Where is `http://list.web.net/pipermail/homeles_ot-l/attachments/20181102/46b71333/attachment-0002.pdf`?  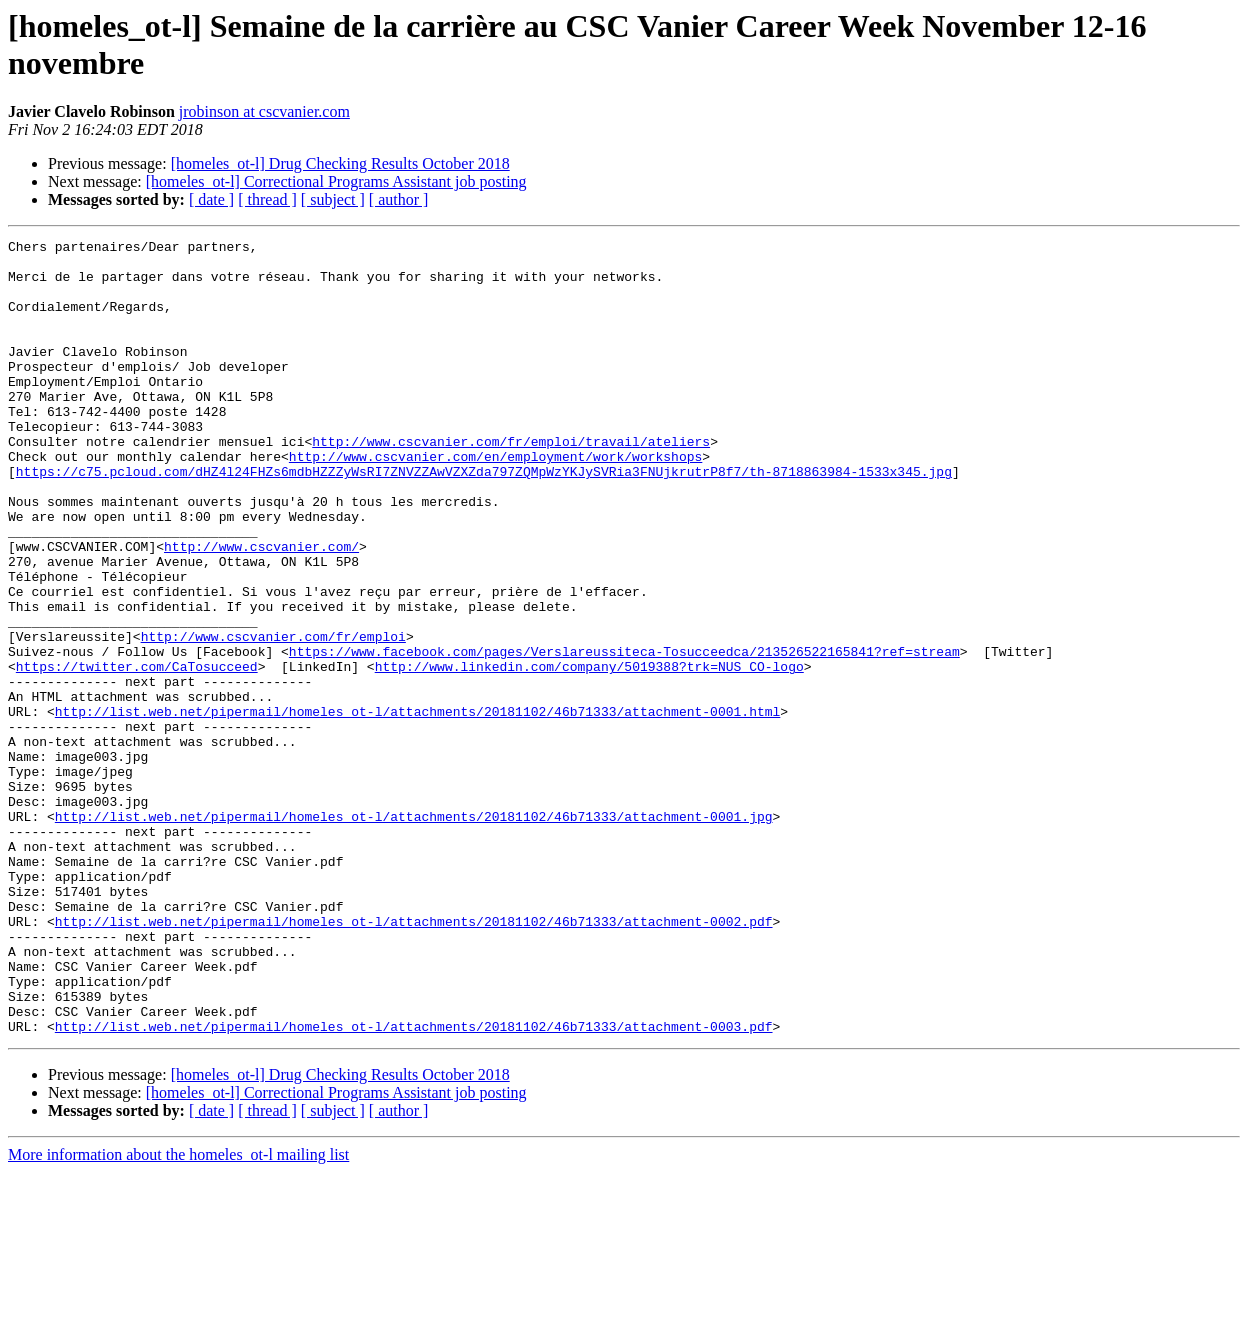 http://list.web.net/pipermail/homeles_ot-l/attachments/20181102/46b71333/attachment-0002.pdf is located at coordinates (414, 1059).